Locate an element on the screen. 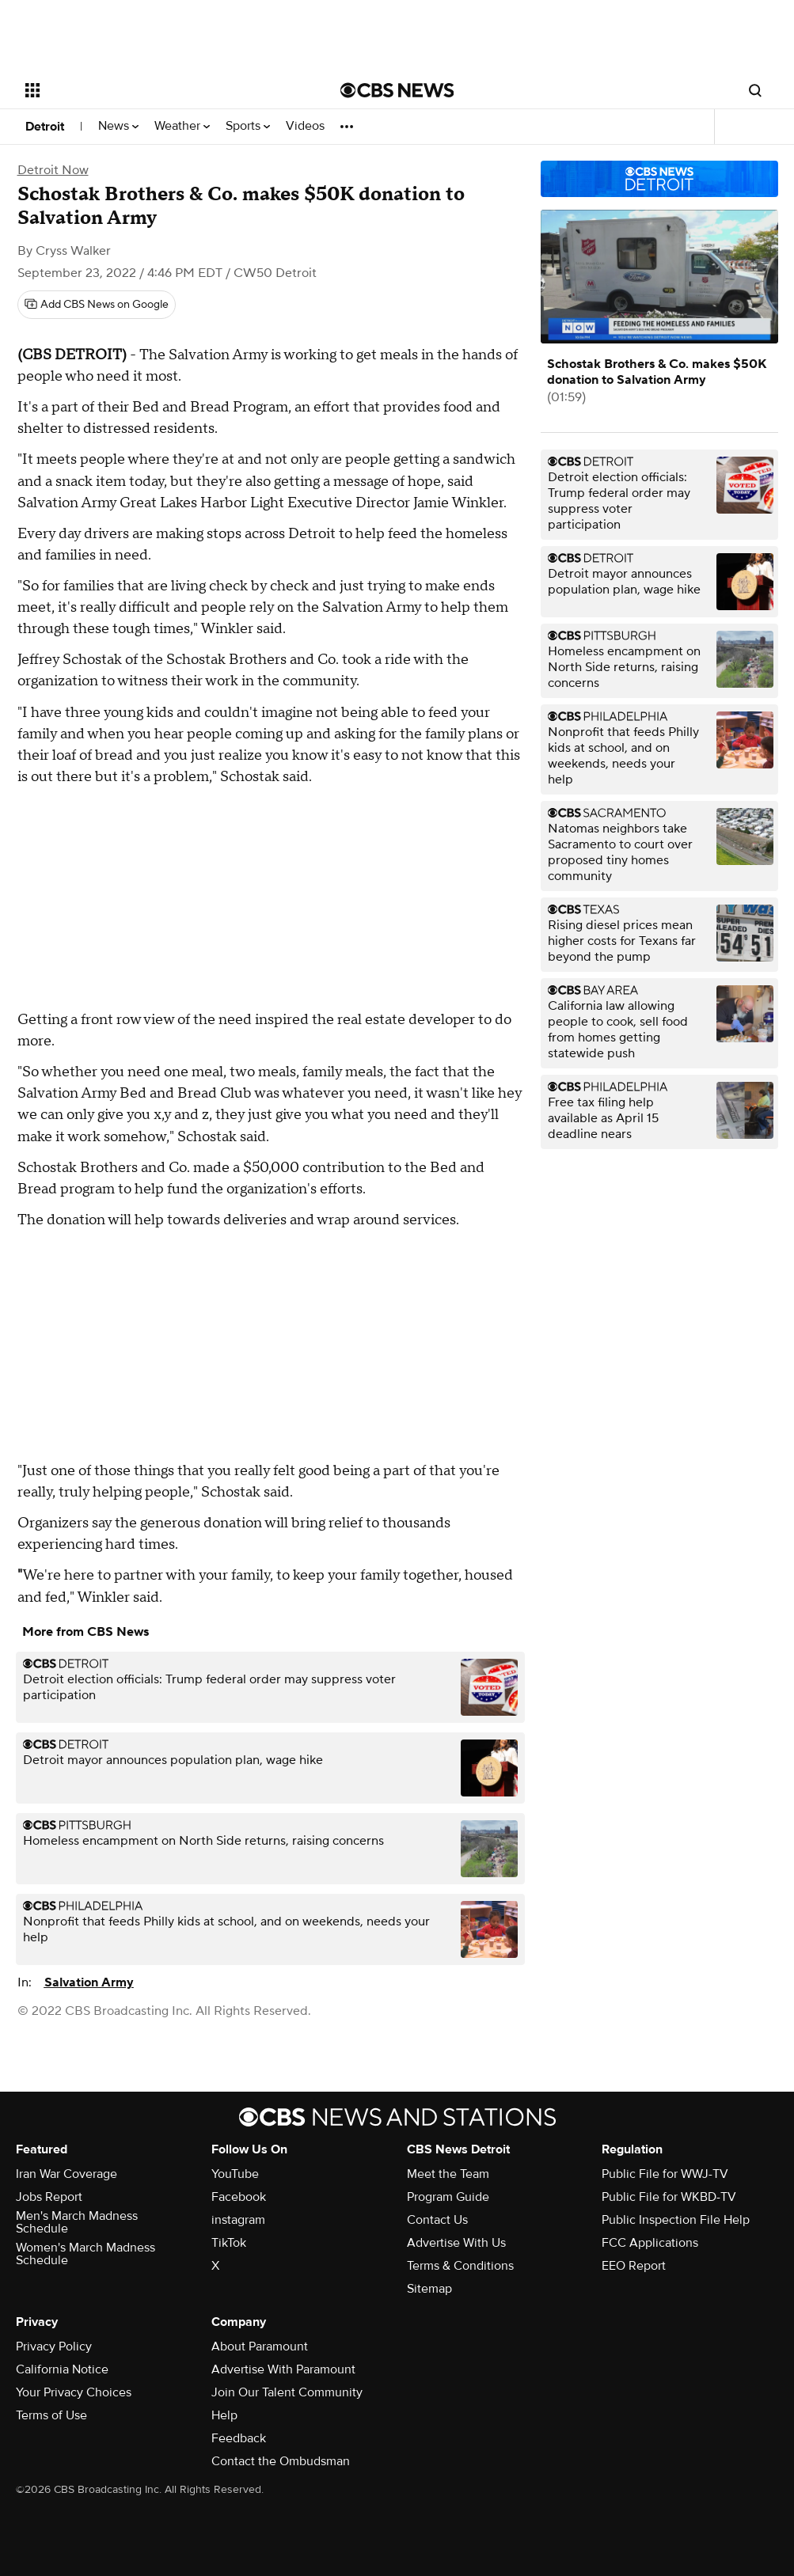 Image resolution: width=794 pixels, height=2576 pixels. Contact the Ombudsman is located at coordinates (280, 2461).